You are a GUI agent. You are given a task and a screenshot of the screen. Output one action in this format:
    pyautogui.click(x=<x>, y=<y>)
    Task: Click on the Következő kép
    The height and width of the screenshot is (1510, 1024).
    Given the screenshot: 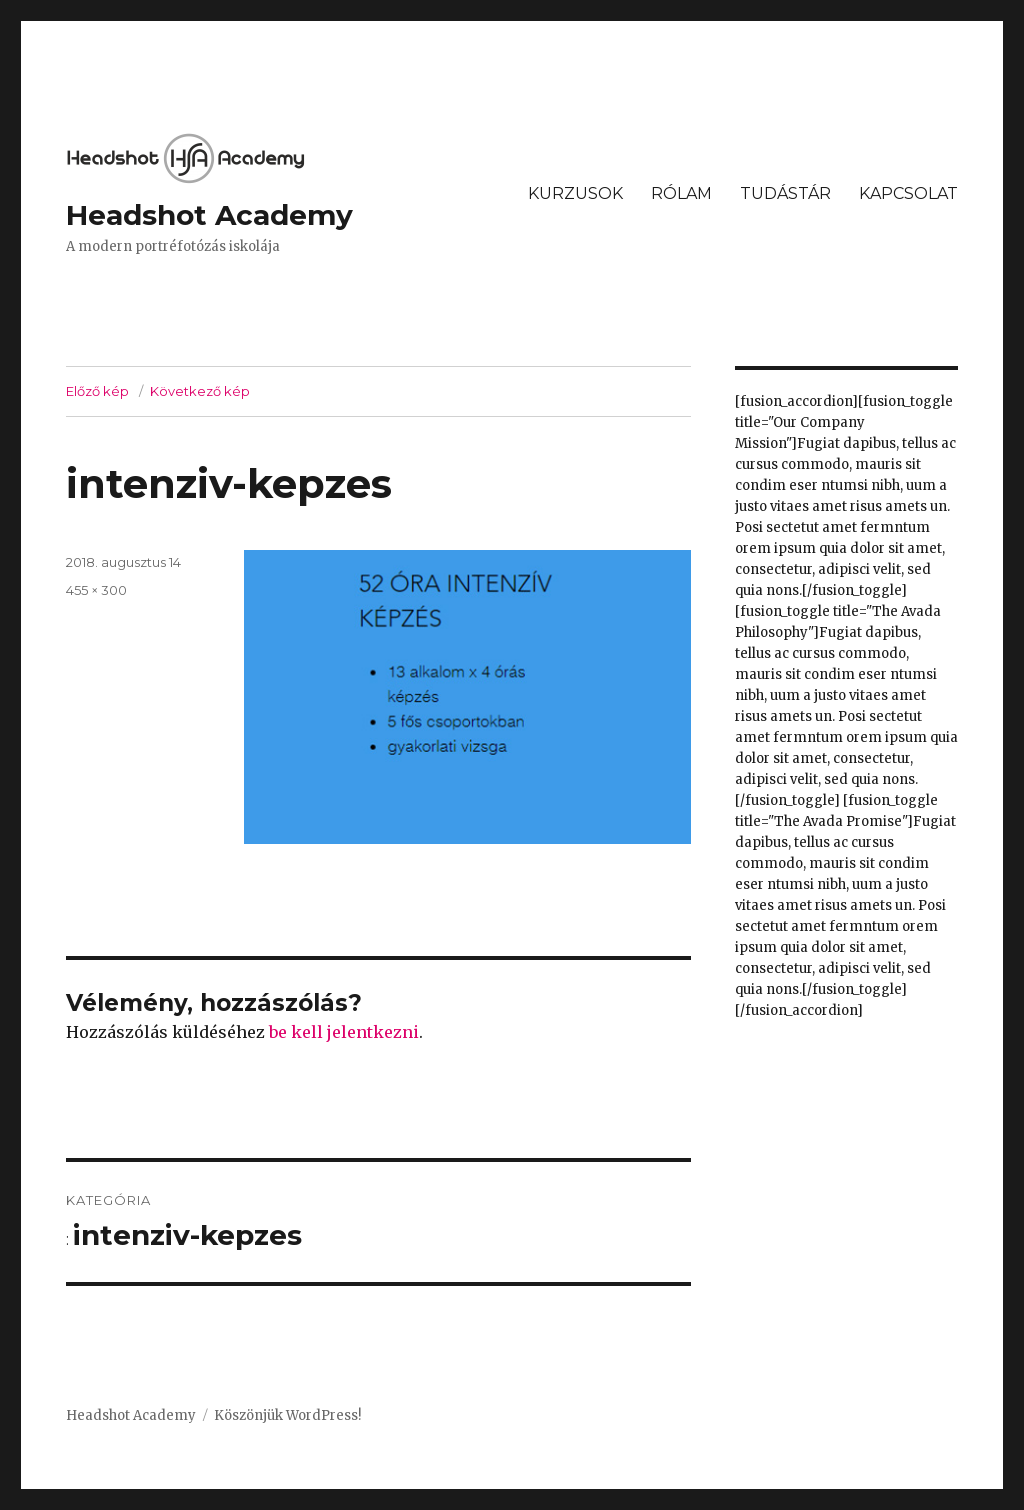 What is the action you would take?
    pyautogui.click(x=200, y=391)
    